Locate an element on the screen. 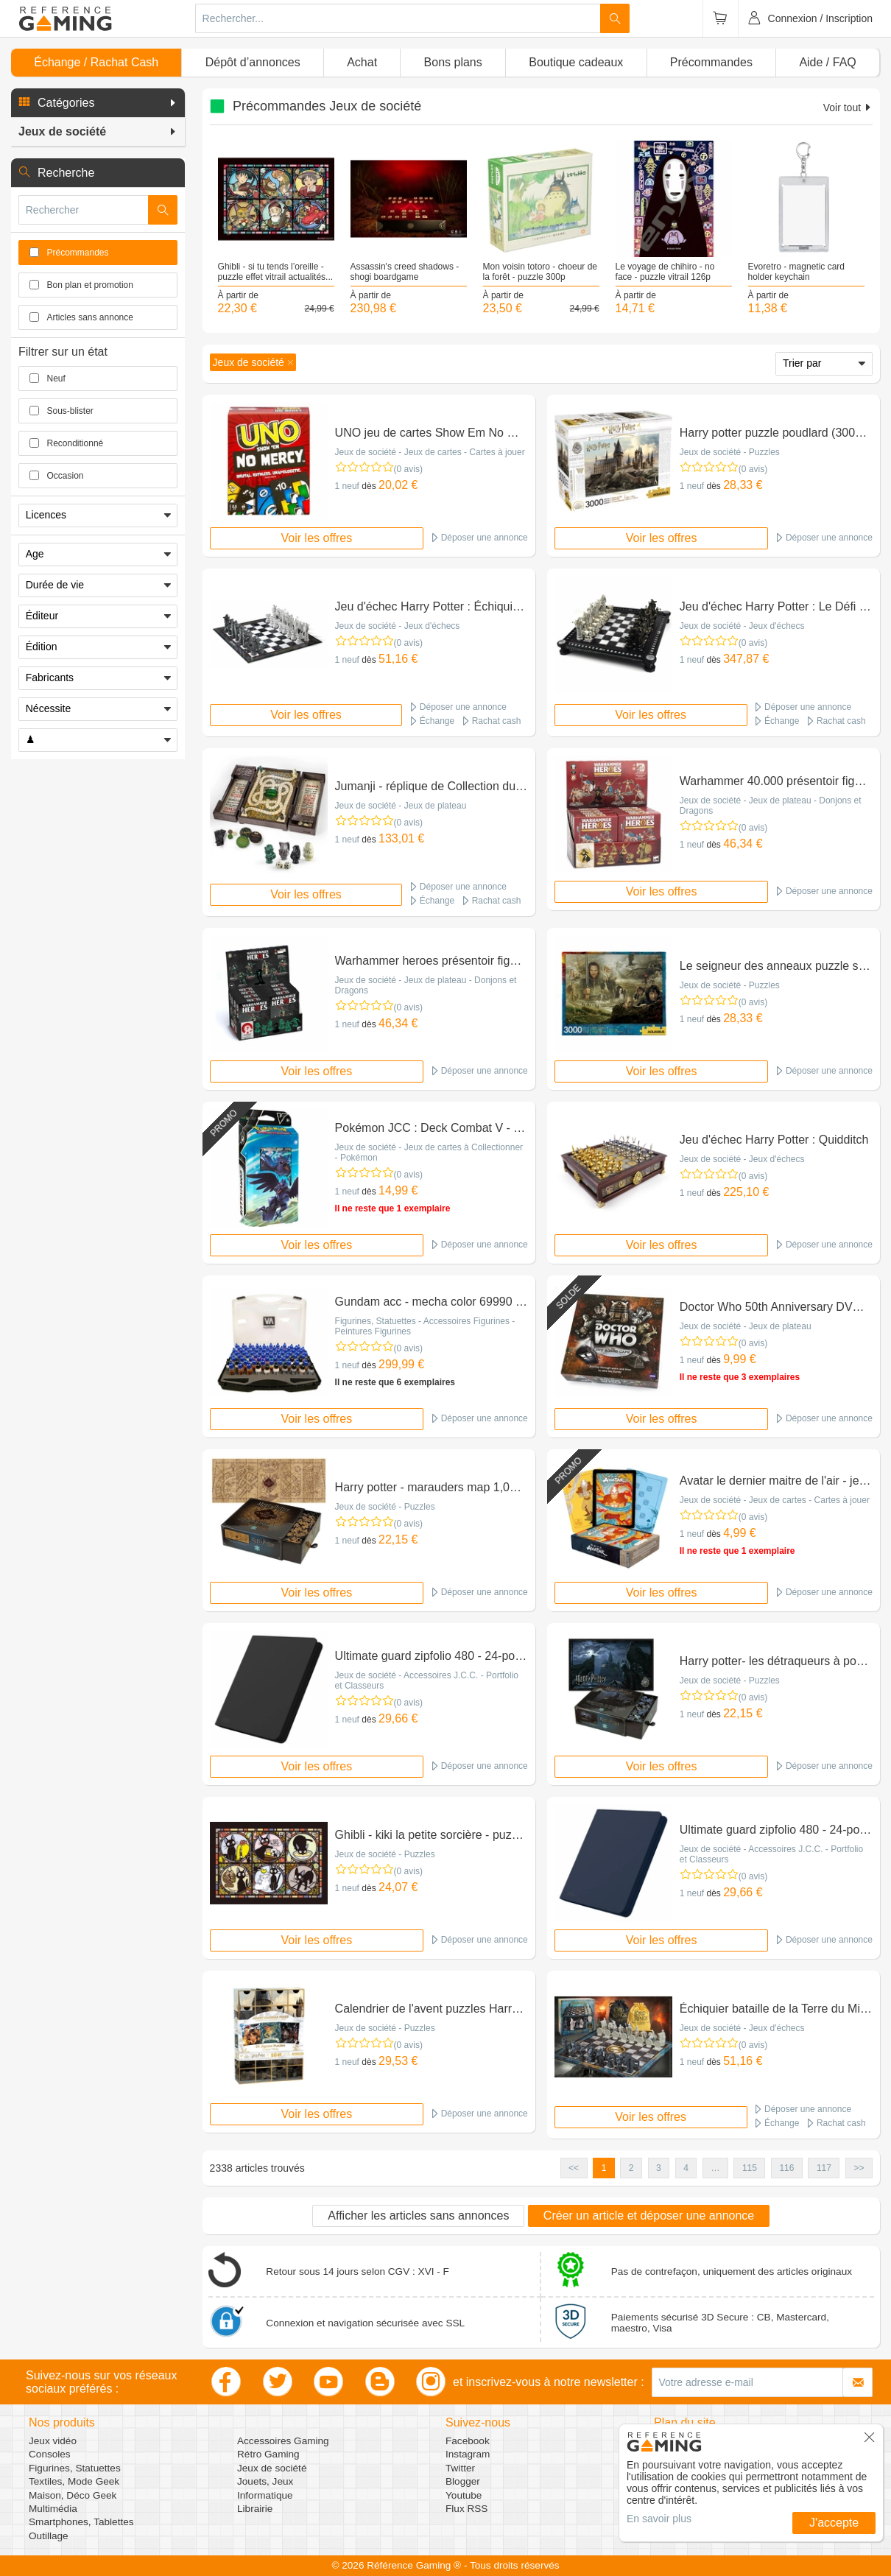  4 [button] is located at coordinates (685, 2168).